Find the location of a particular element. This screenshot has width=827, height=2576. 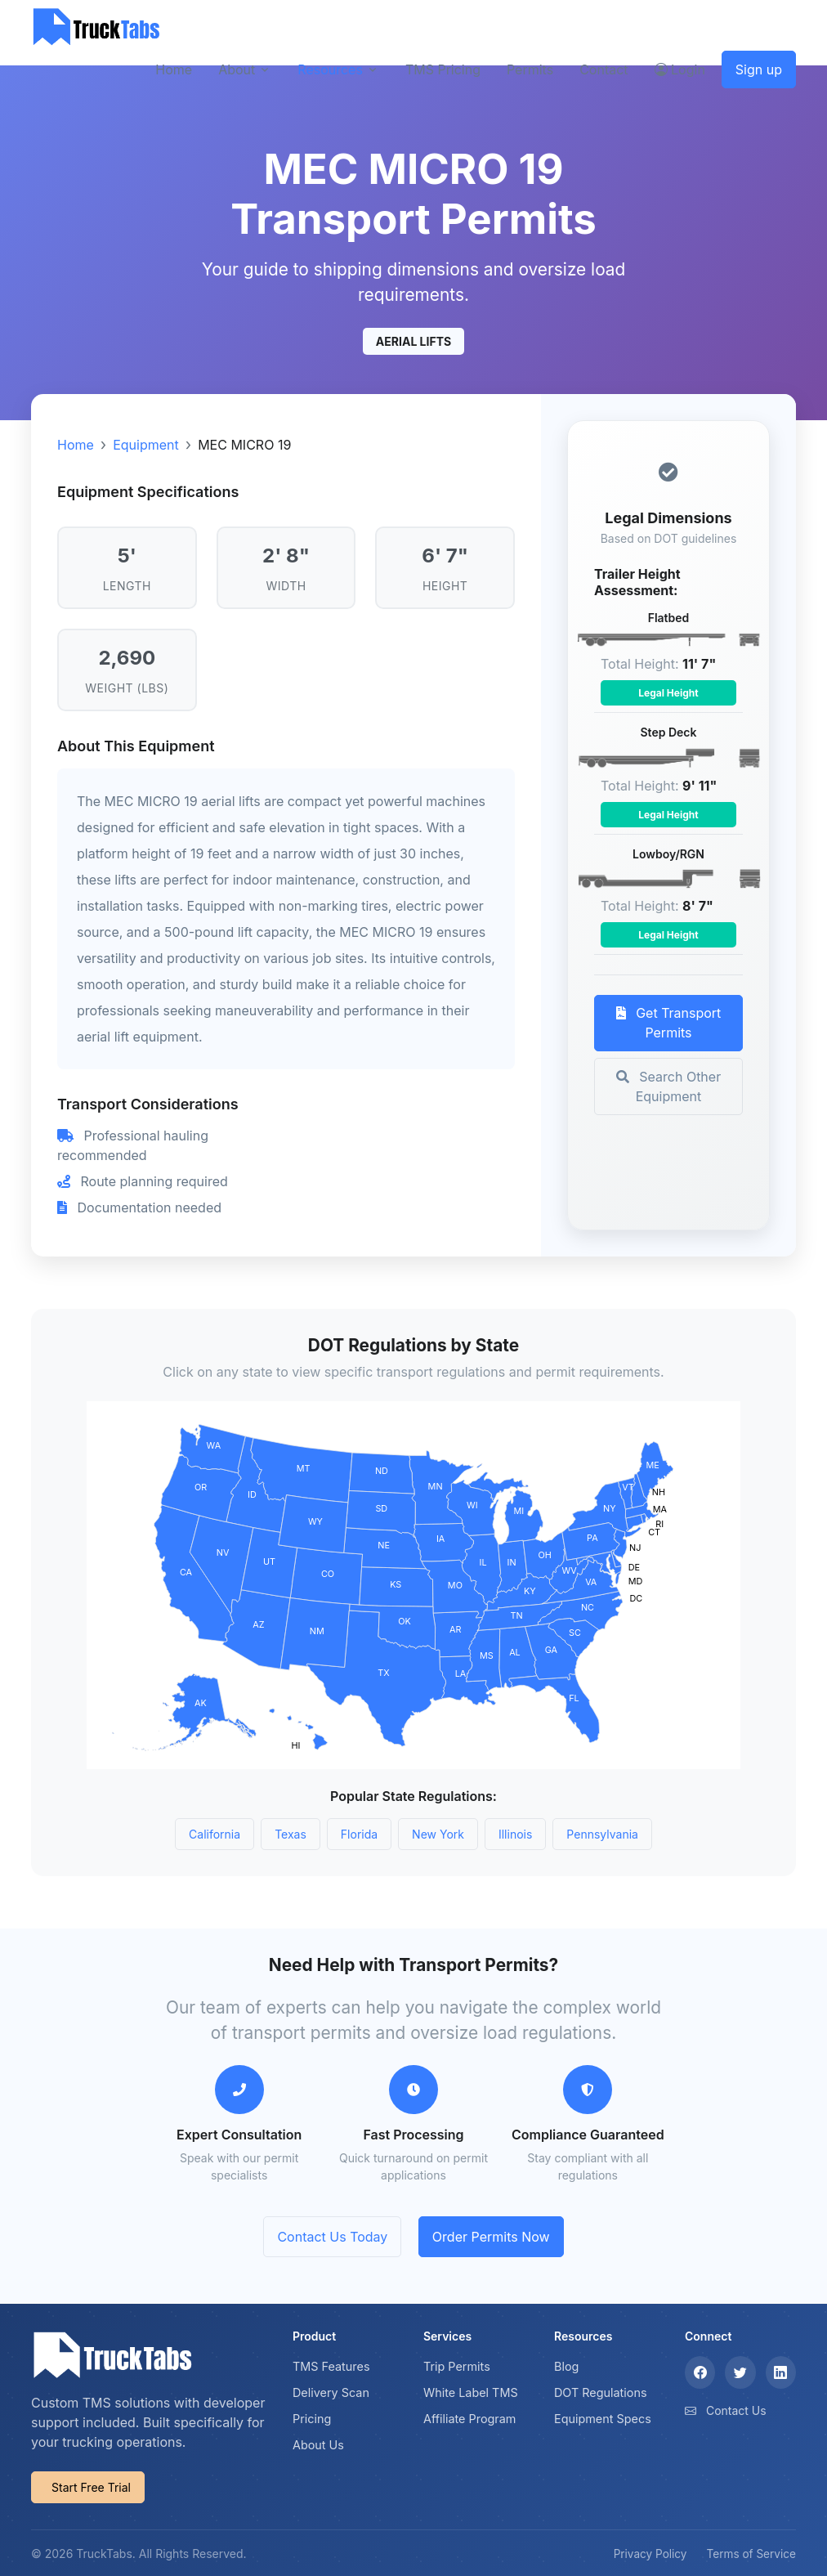

New York is located at coordinates (438, 1834).